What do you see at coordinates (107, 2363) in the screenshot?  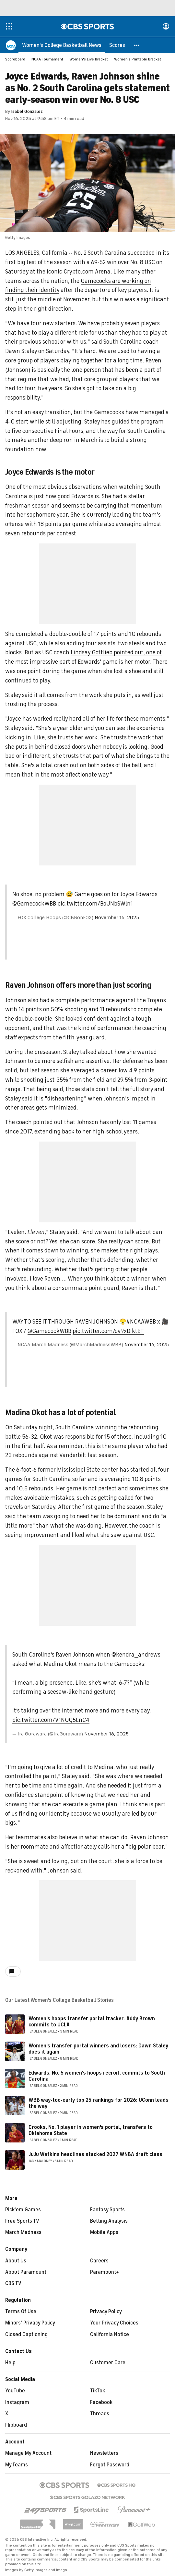 I see `Customer Care` at bounding box center [107, 2363].